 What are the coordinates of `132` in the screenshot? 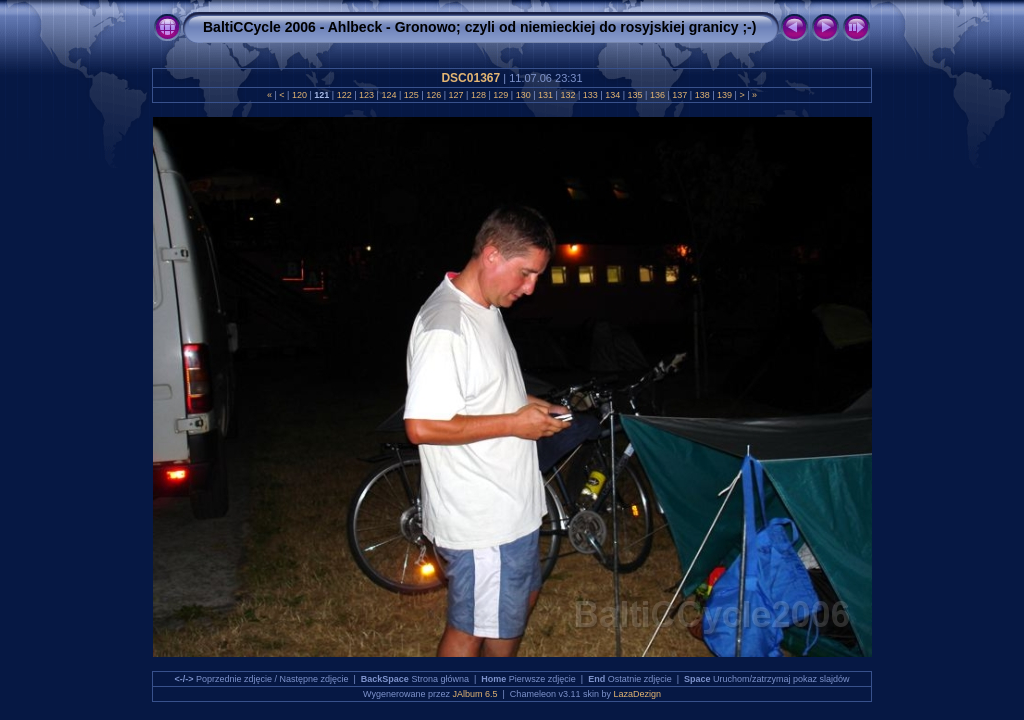 It's located at (568, 95).